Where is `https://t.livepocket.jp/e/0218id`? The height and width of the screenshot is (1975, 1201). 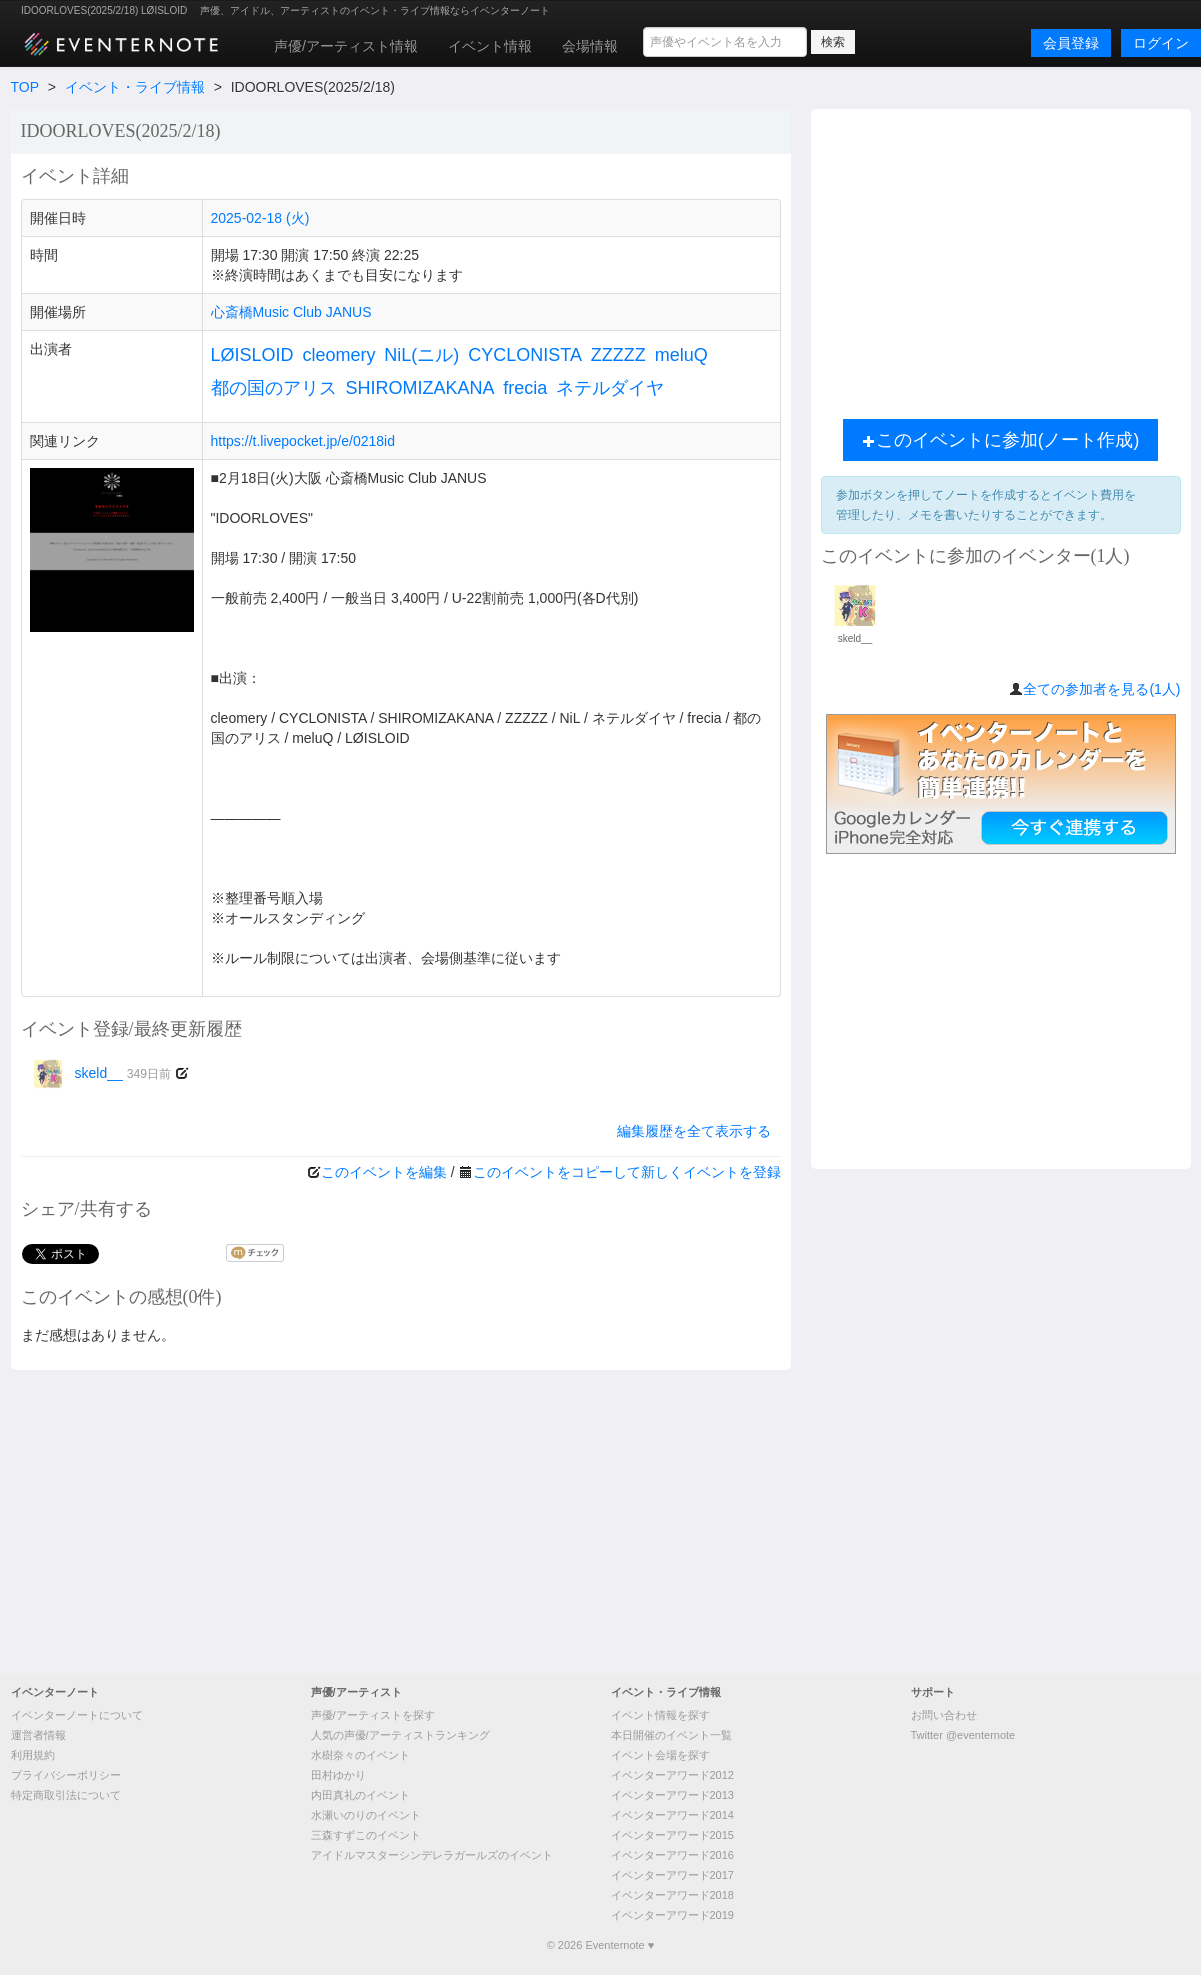 https://t.livepocket.jp/e/0218id is located at coordinates (303, 441).